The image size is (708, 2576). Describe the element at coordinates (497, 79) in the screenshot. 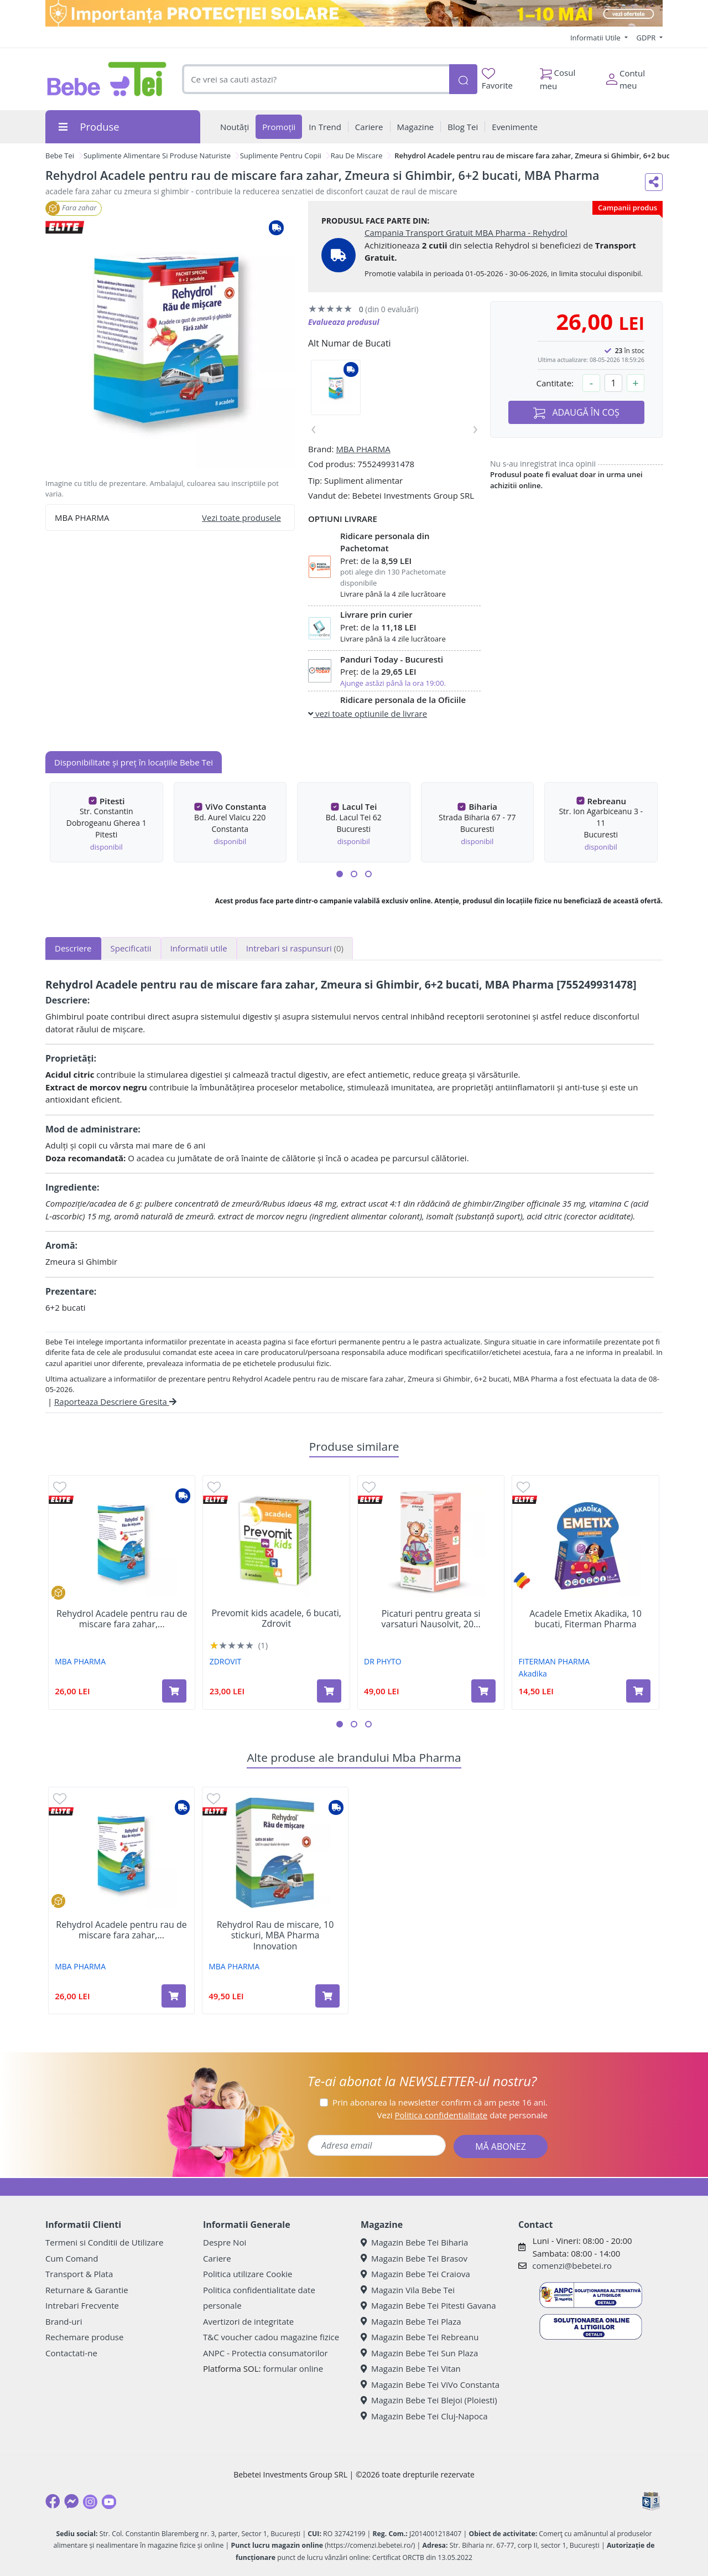

I see `Favorite` at that location.